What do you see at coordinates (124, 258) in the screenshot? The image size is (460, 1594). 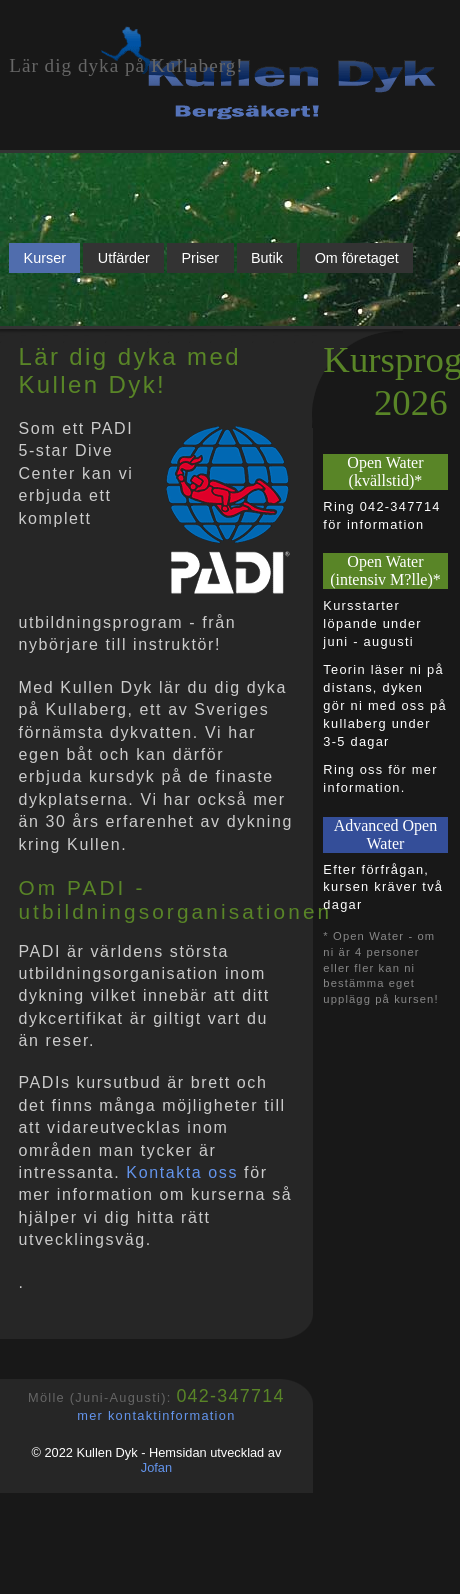 I see `Utfärder` at bounding box center [124, 258].